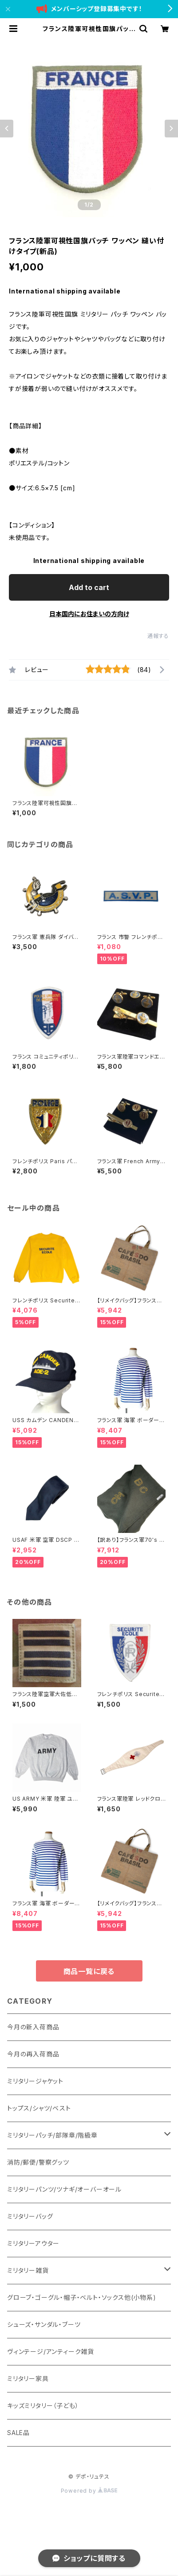 This screenshot has height=2576, width=178. What do you see at coordinates (43, 2405) in the screenshot?
I see `キッズミリタリー（子ども）` at bounding box center [43, 2405].